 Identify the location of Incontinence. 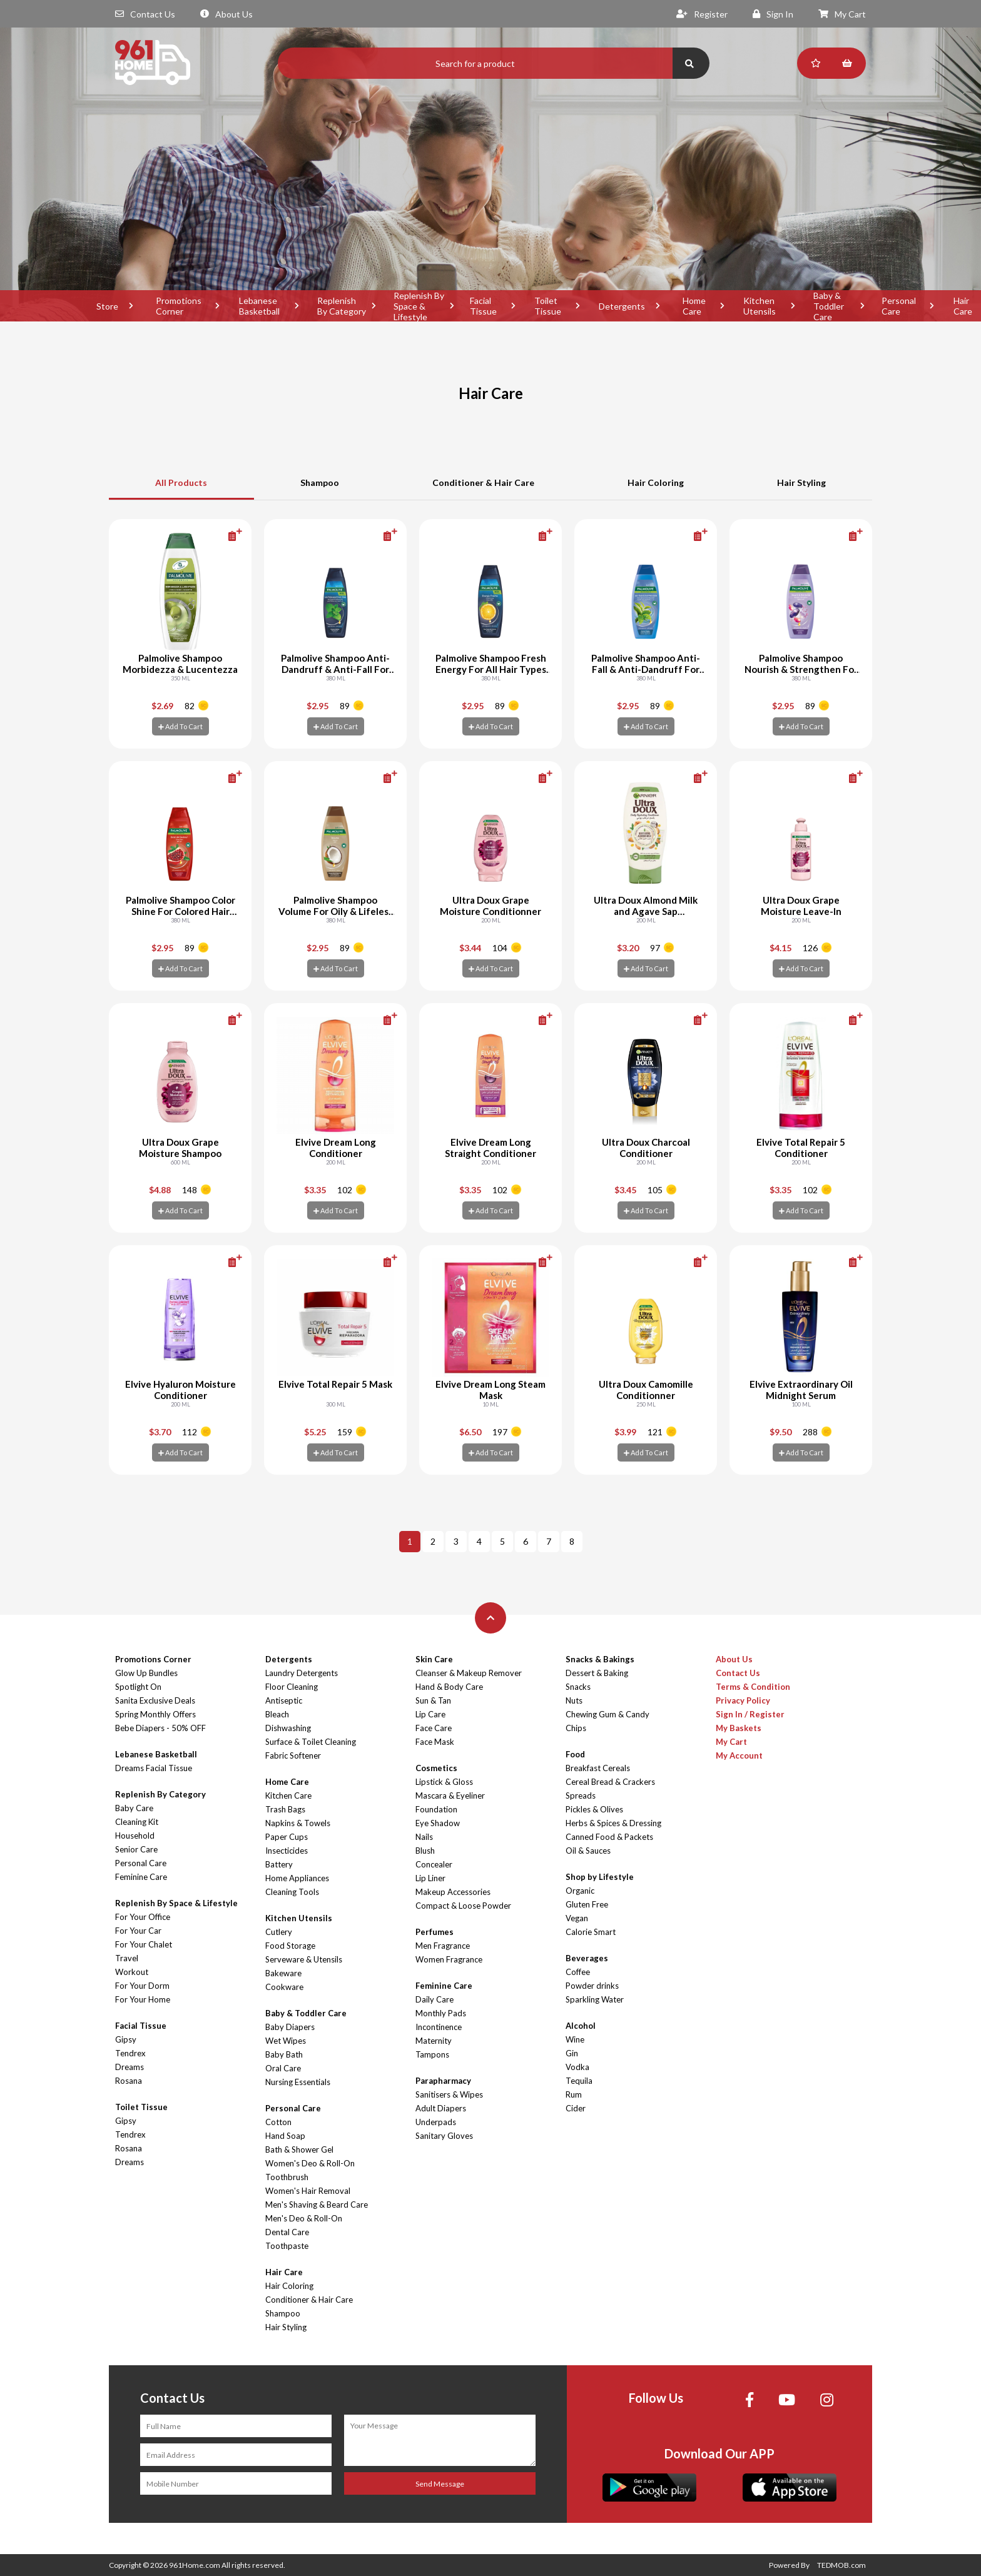
(438, 2027).